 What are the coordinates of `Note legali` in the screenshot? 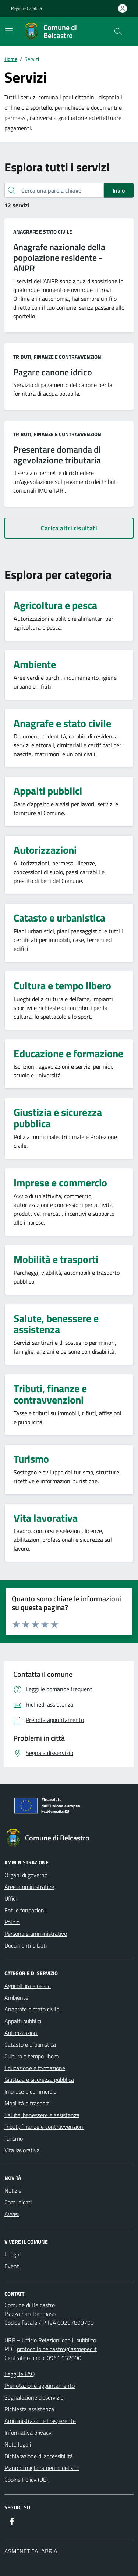 It's located at (17, 2444).